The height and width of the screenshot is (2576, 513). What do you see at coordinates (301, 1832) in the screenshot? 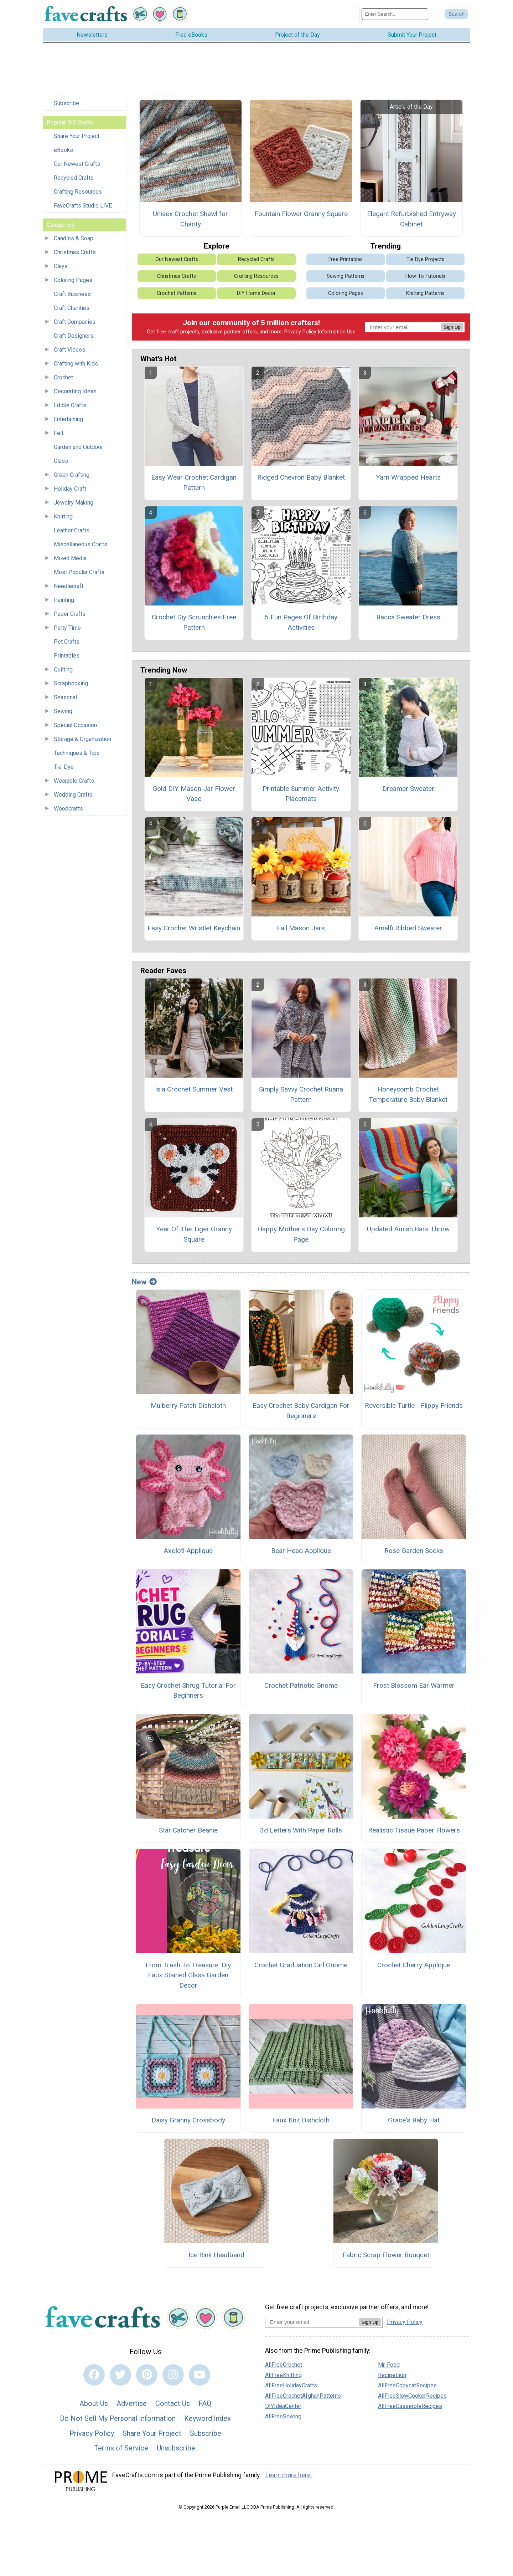
I see `3d Letters With Paper Rolls` at bounding box center [301, 1832].